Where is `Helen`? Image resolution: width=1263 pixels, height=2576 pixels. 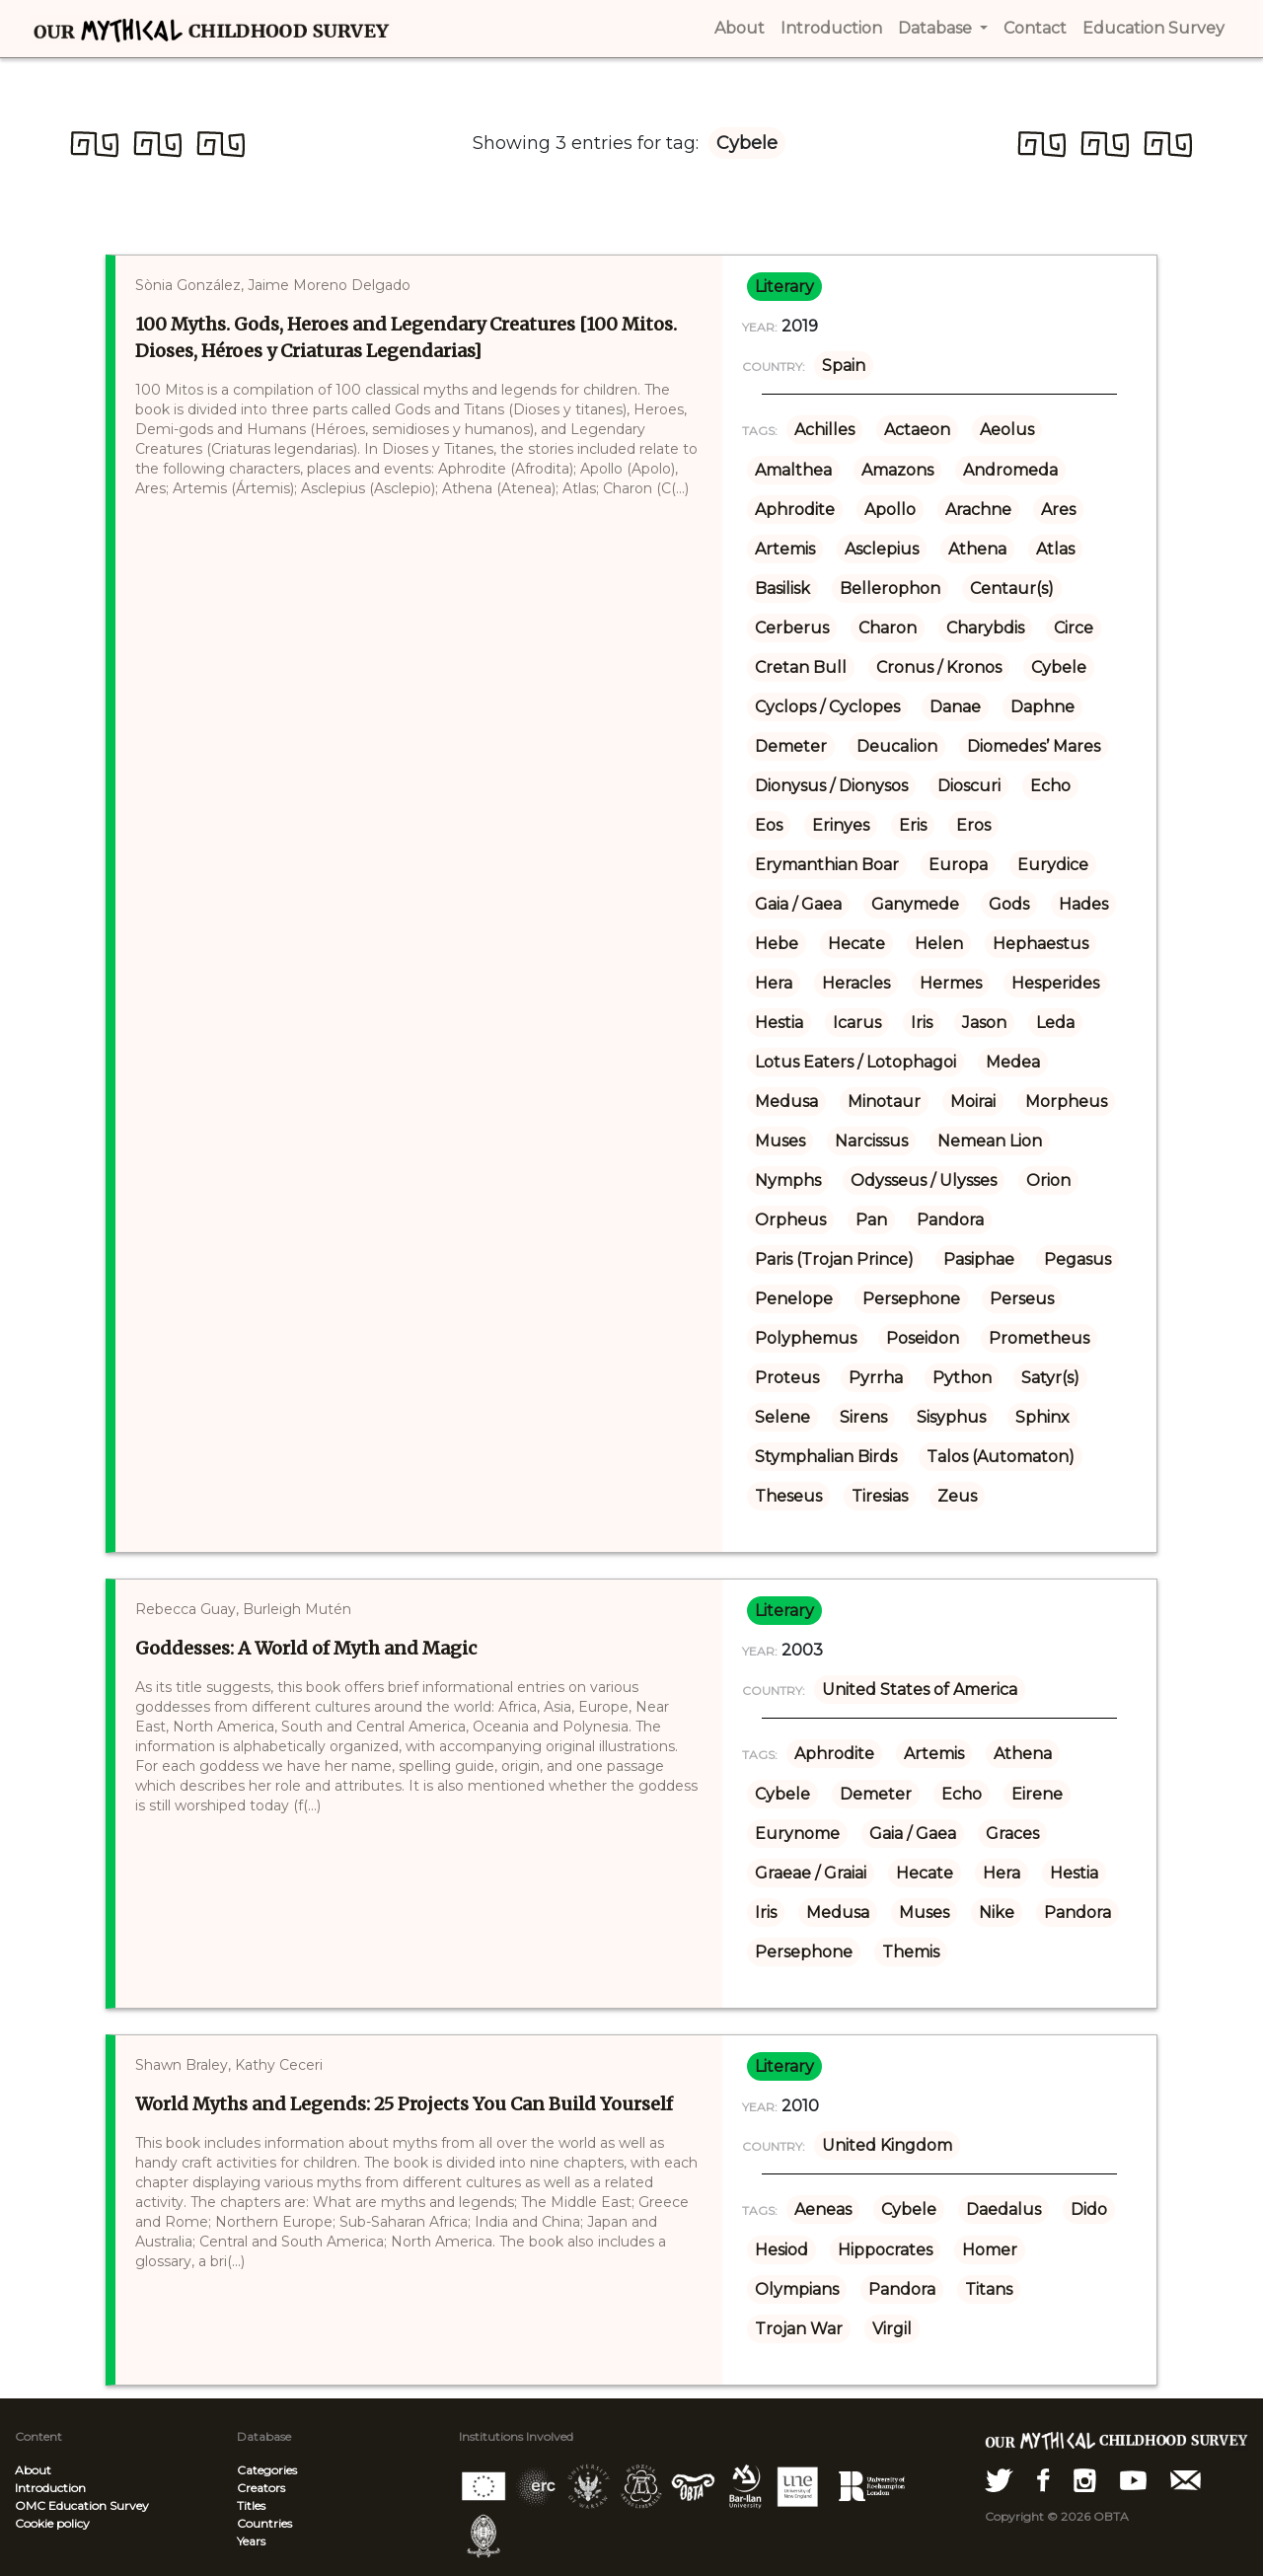
Helen is located at coordinates (939, 943).